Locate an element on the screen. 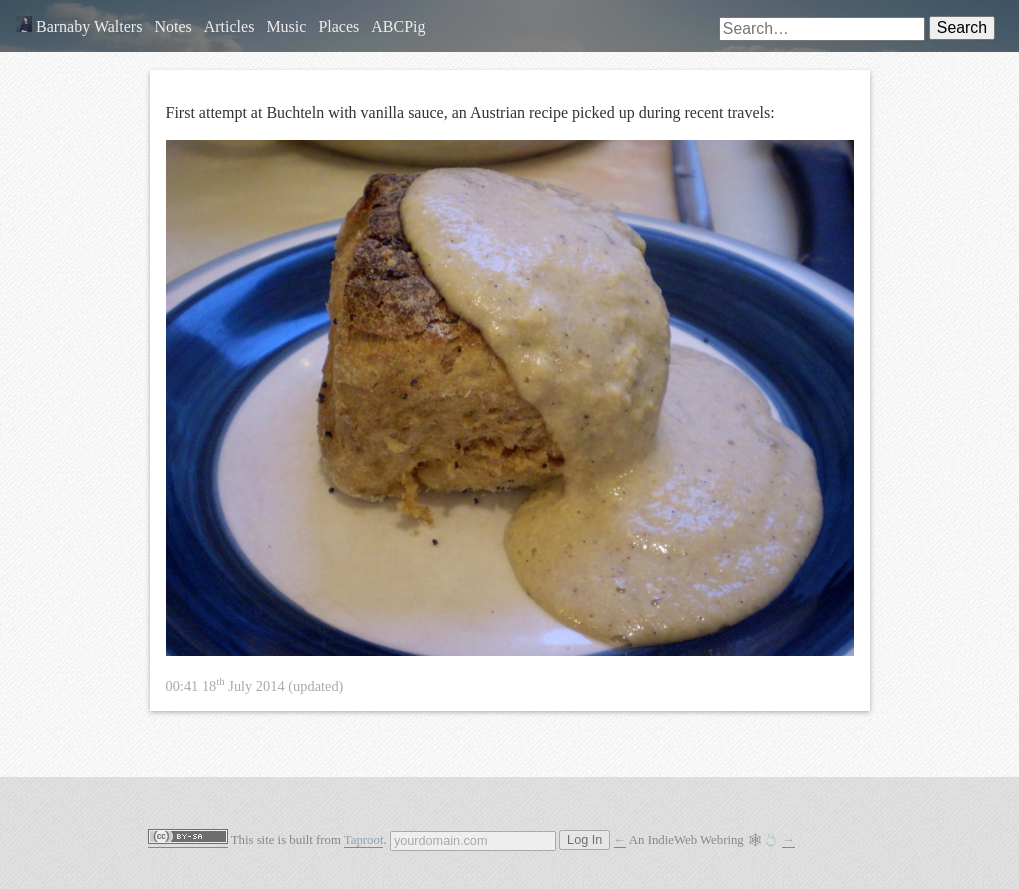  ABCPig is located at coordinates (398, 26).